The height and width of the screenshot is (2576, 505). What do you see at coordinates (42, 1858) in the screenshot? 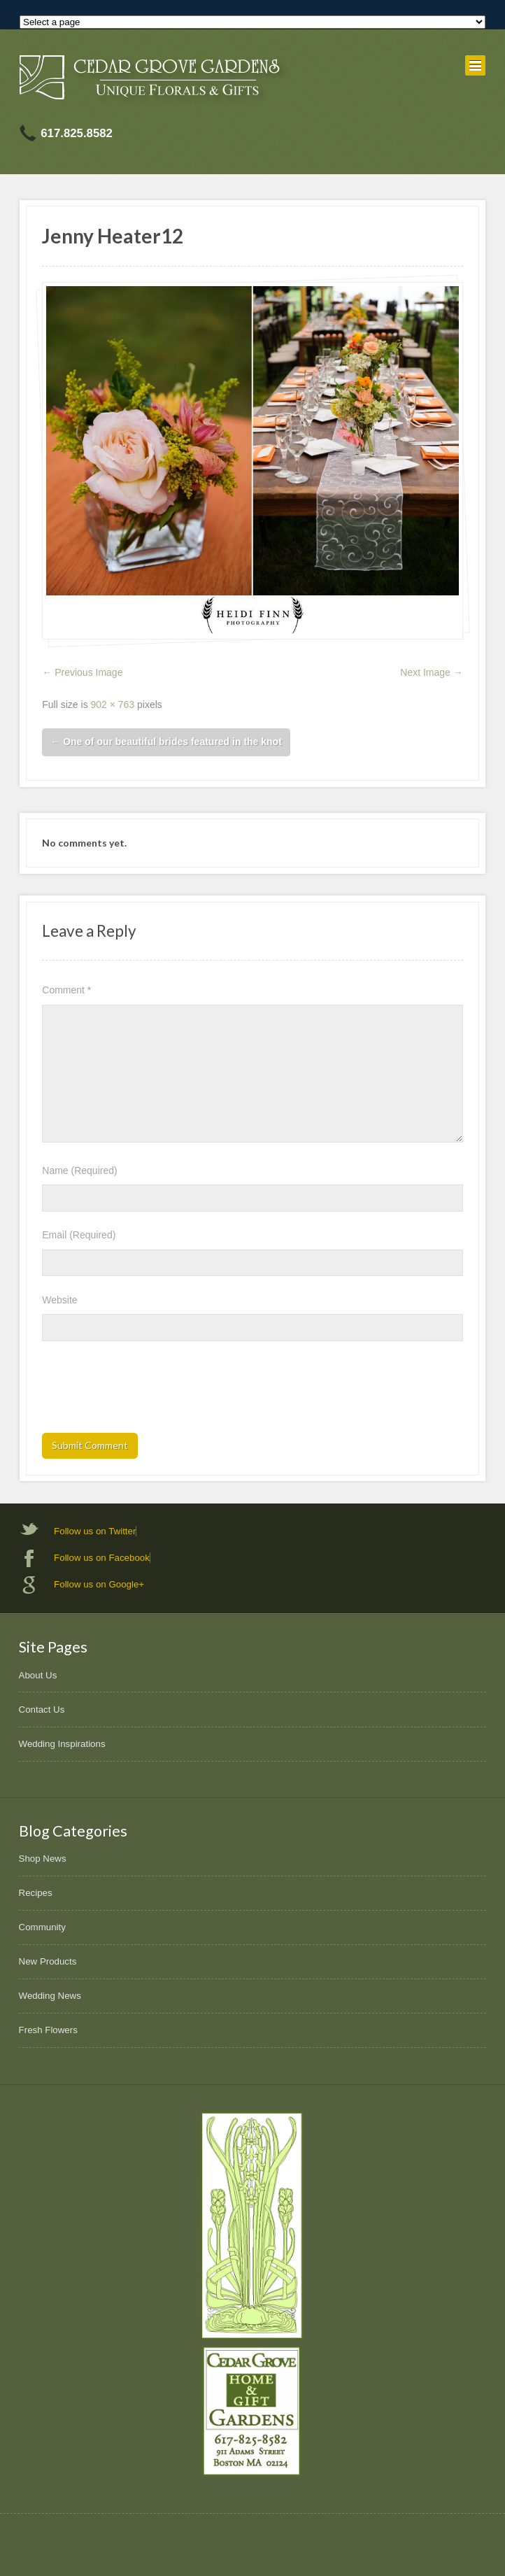
I see `Shop News` at bounding box center [42, 1858].